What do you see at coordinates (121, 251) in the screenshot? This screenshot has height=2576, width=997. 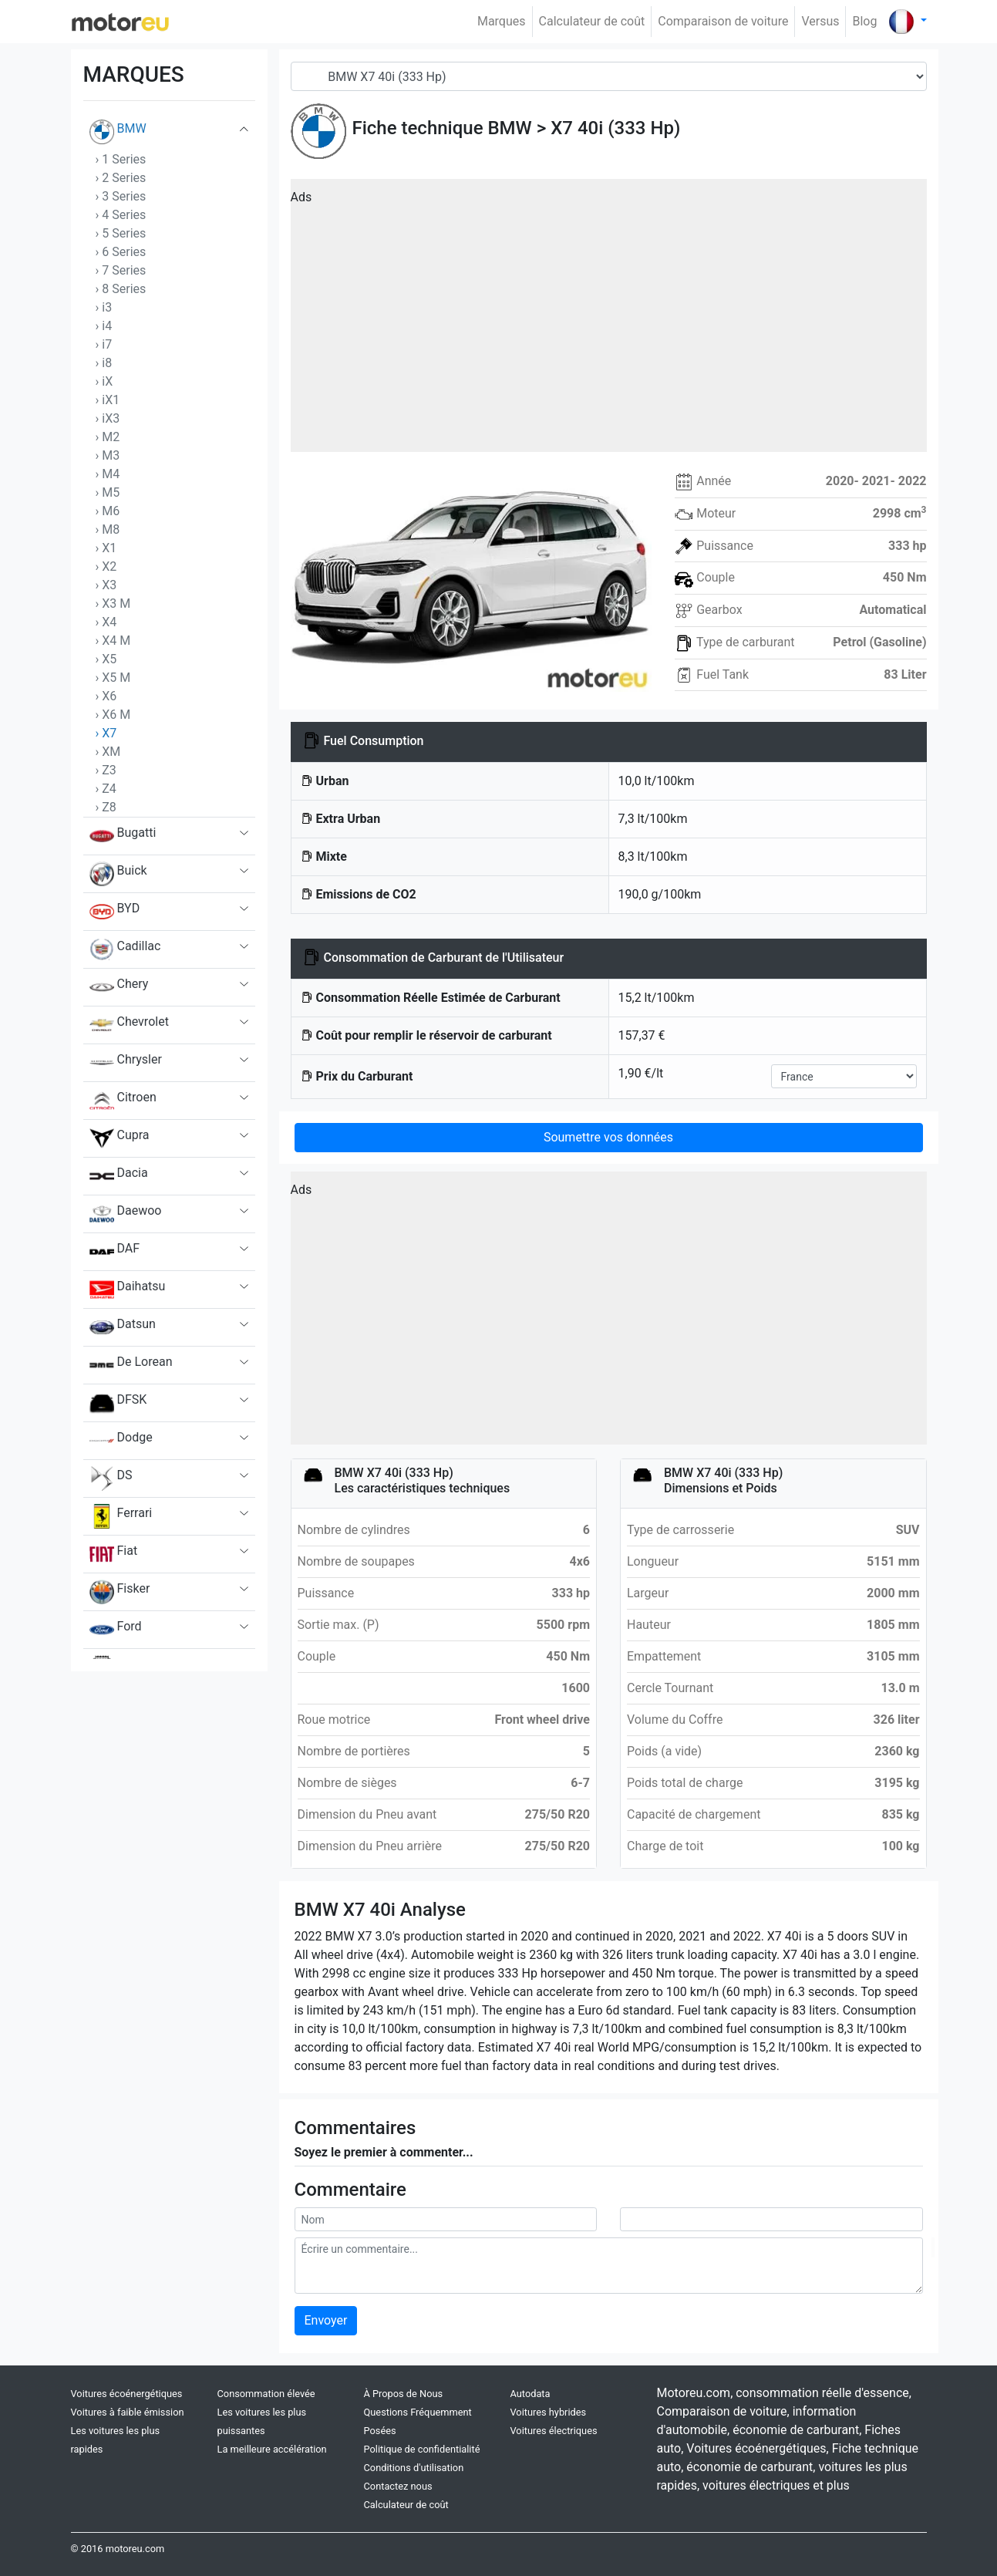 I see `› 6 Series` at bounding box center [121, 251].